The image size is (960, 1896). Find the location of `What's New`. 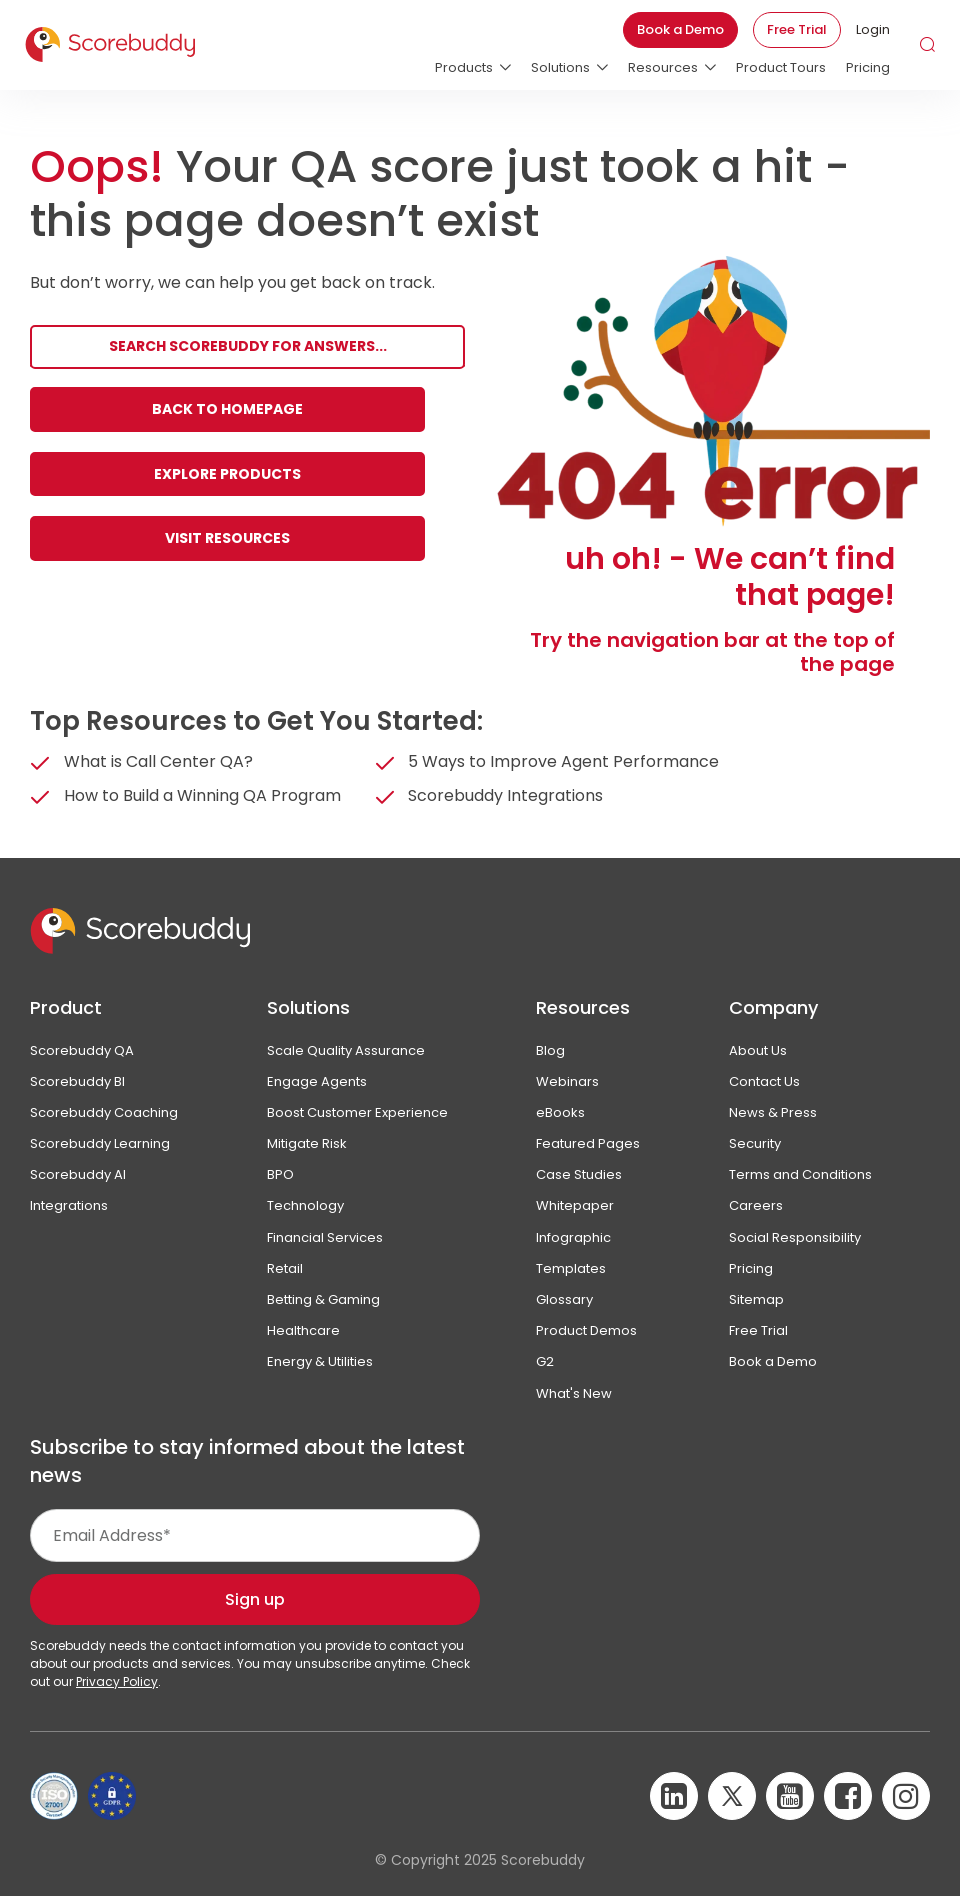

What's New is located at coordinates (574, 1393).